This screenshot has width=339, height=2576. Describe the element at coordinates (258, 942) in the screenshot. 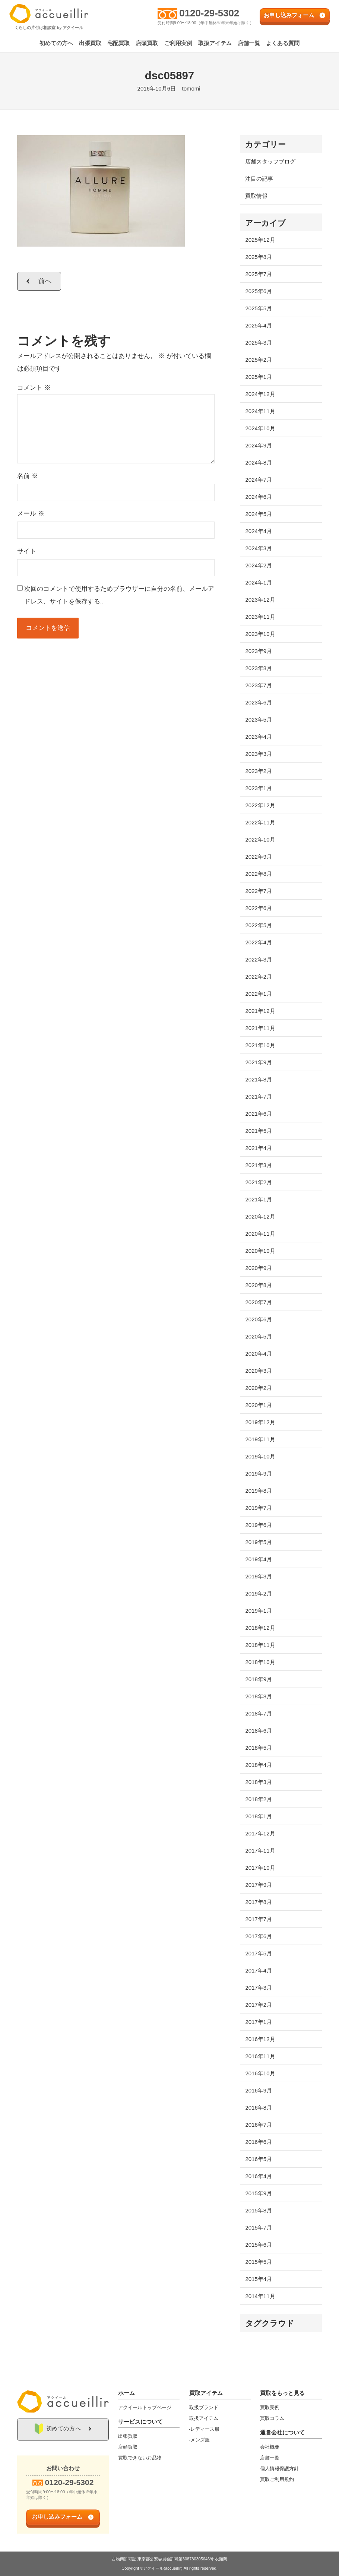

I see `2022年4月` at that location.